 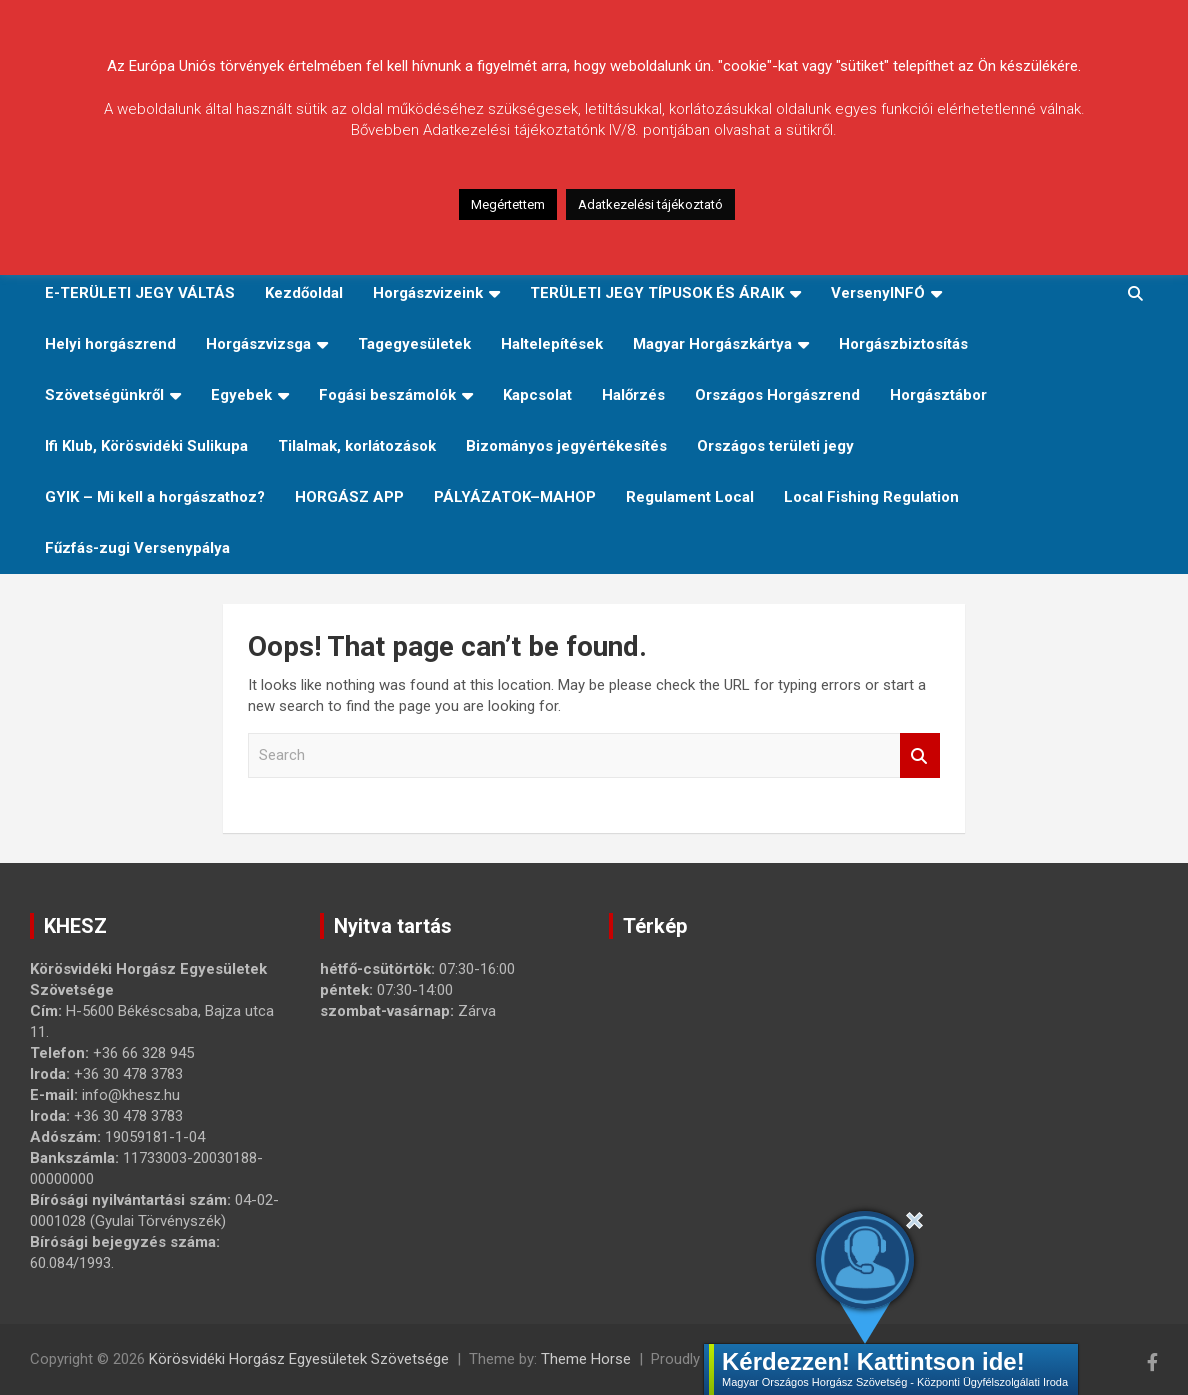 I want to click on Megértettem [button], so click(x=508, y=204).